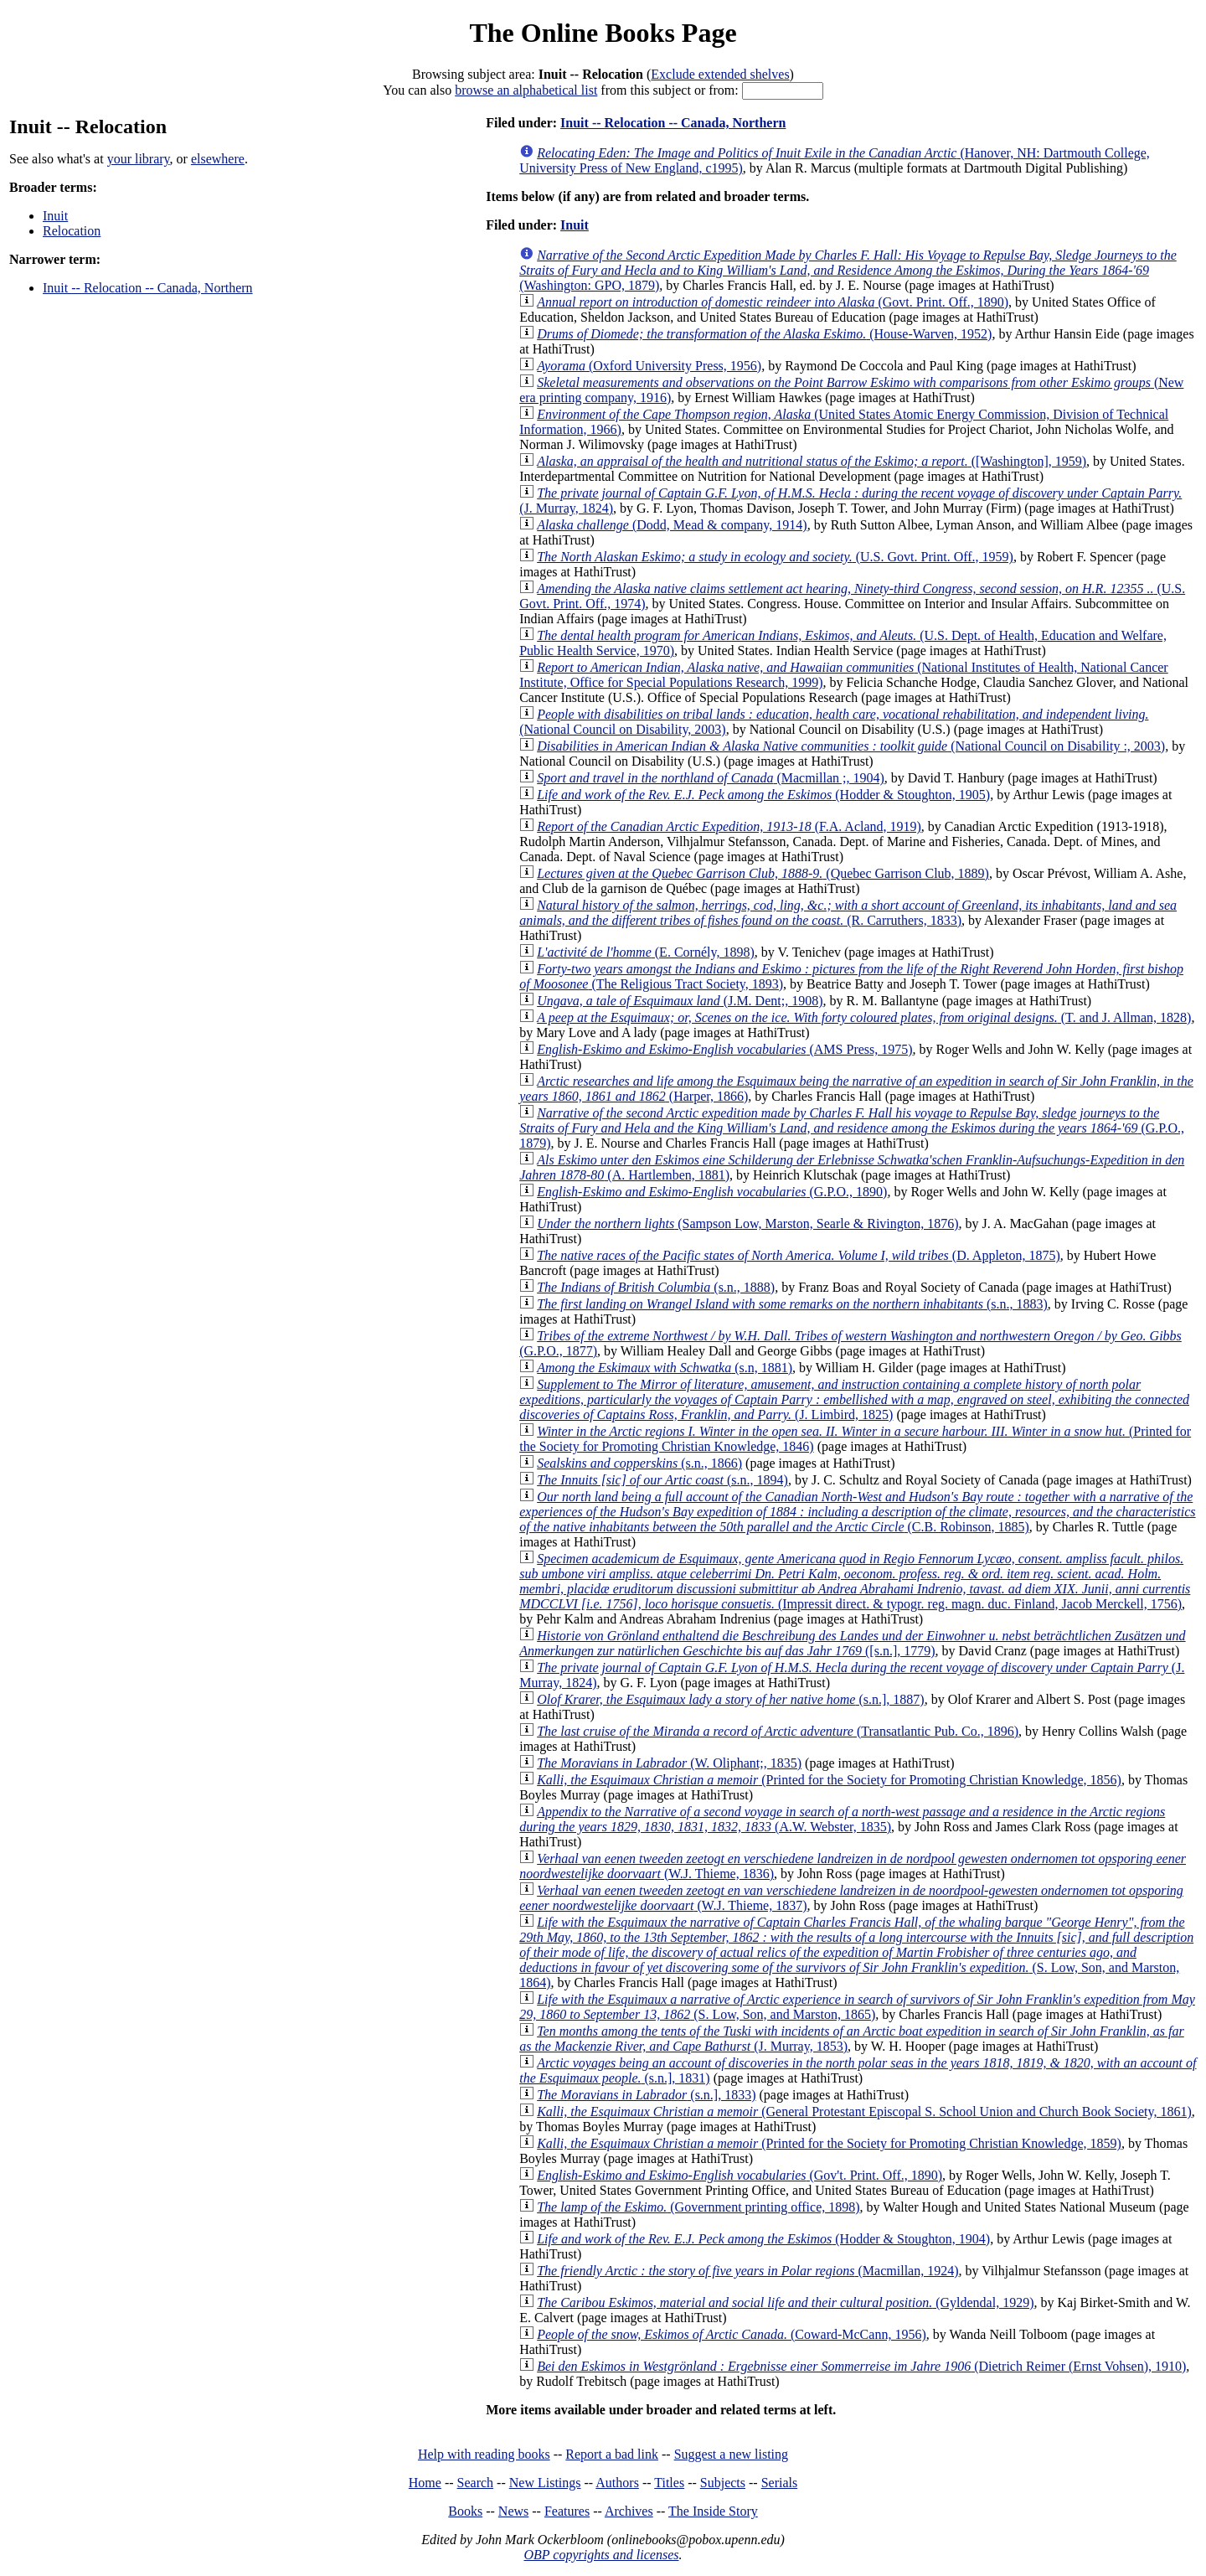 The width and height of the screenshot is (1206, 2576). I want to click on (Oxford University Press, 1956), so click(649, 366).